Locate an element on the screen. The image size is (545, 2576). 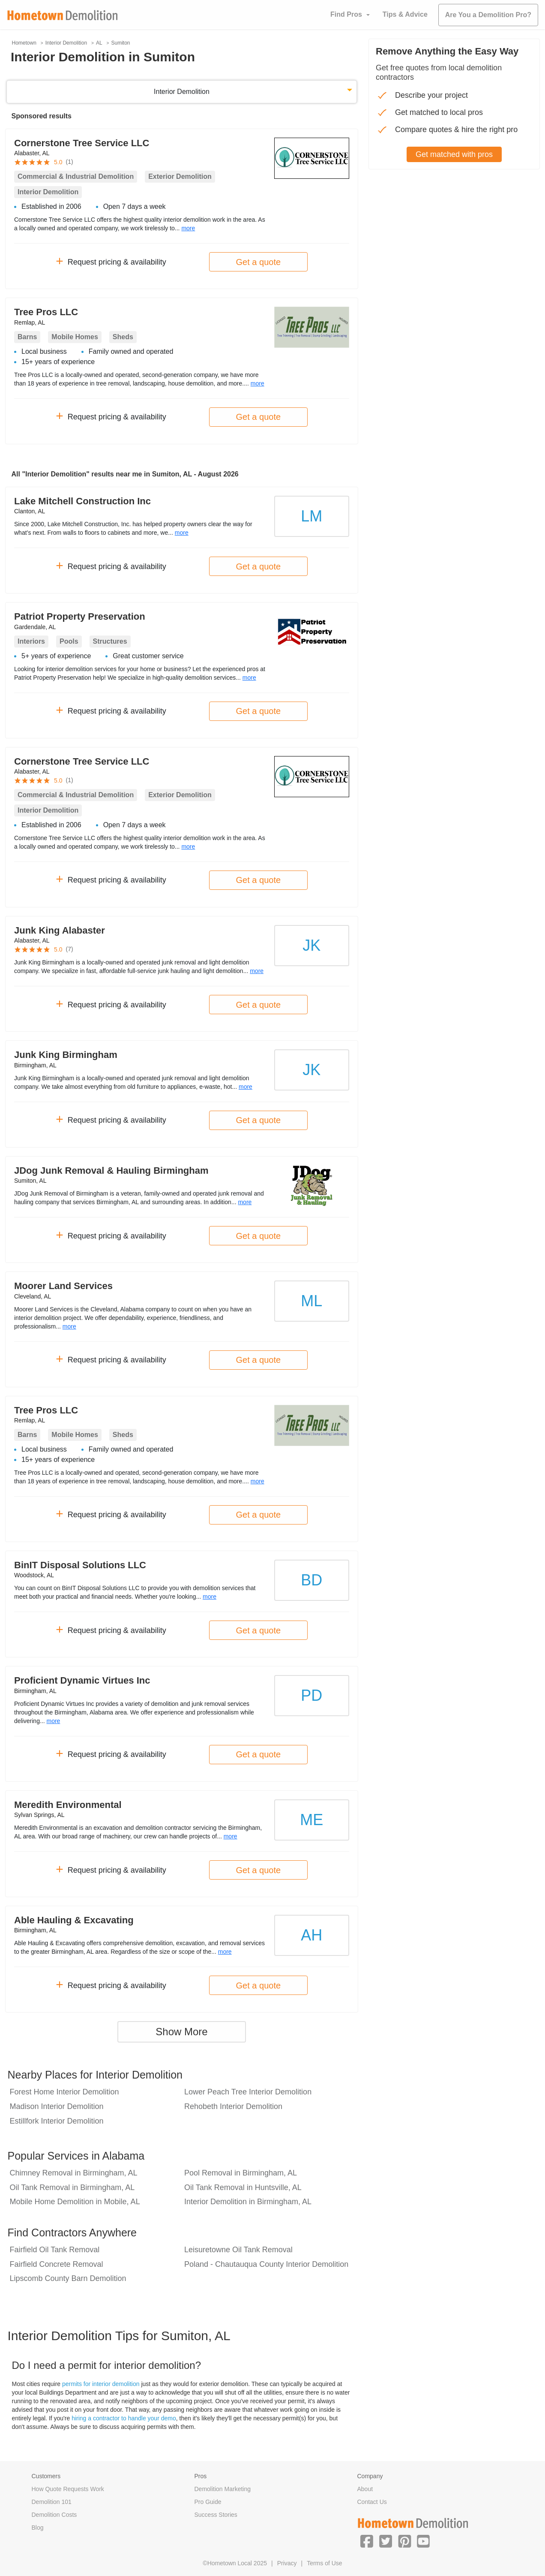
Blog is located at coordinates (38, 2527).